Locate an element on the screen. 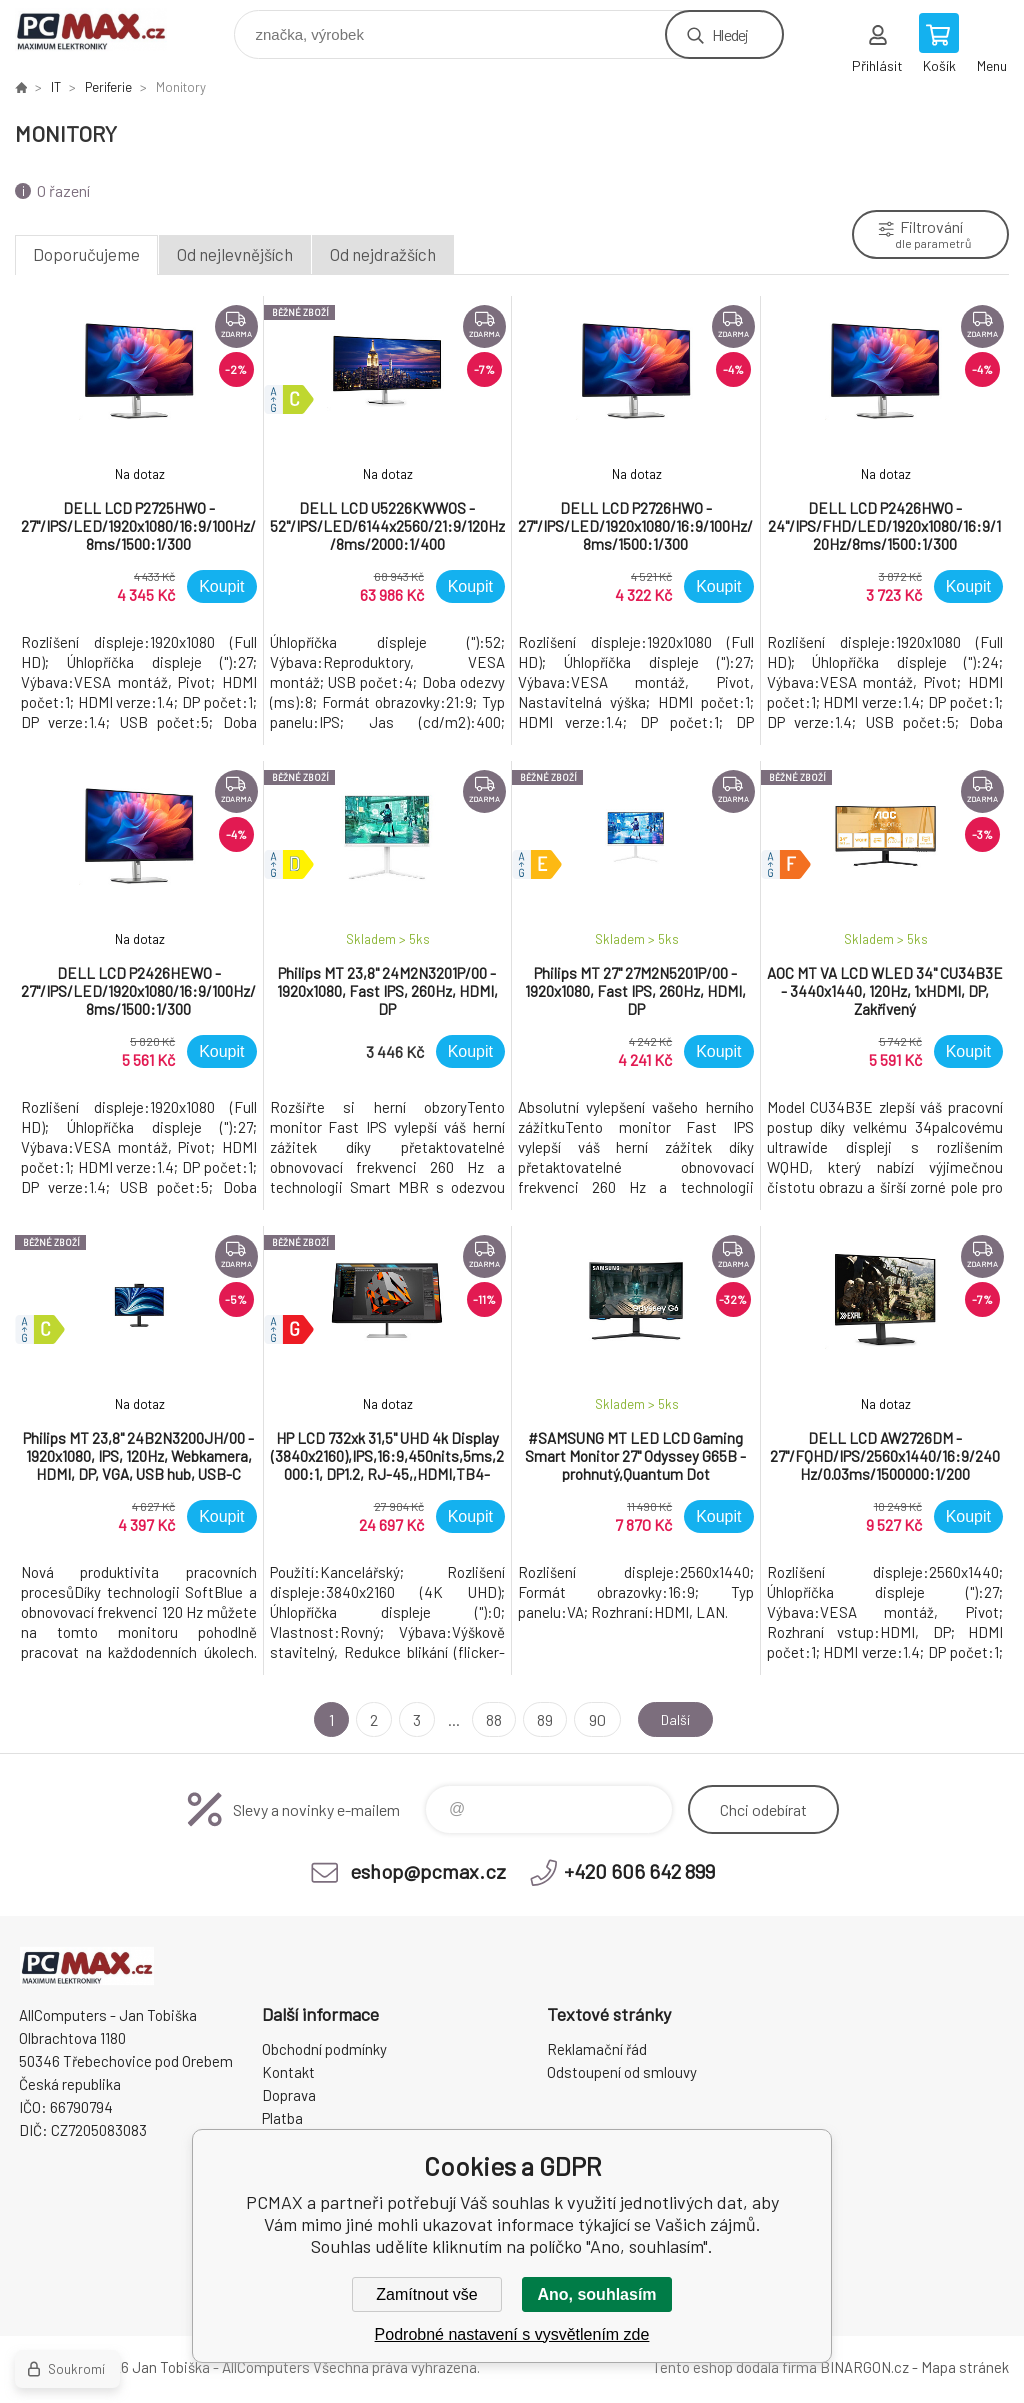 Image resolution: width=1024 pixels, height=2403 pixels. Kontakt is located at coordinates (288, 2072).